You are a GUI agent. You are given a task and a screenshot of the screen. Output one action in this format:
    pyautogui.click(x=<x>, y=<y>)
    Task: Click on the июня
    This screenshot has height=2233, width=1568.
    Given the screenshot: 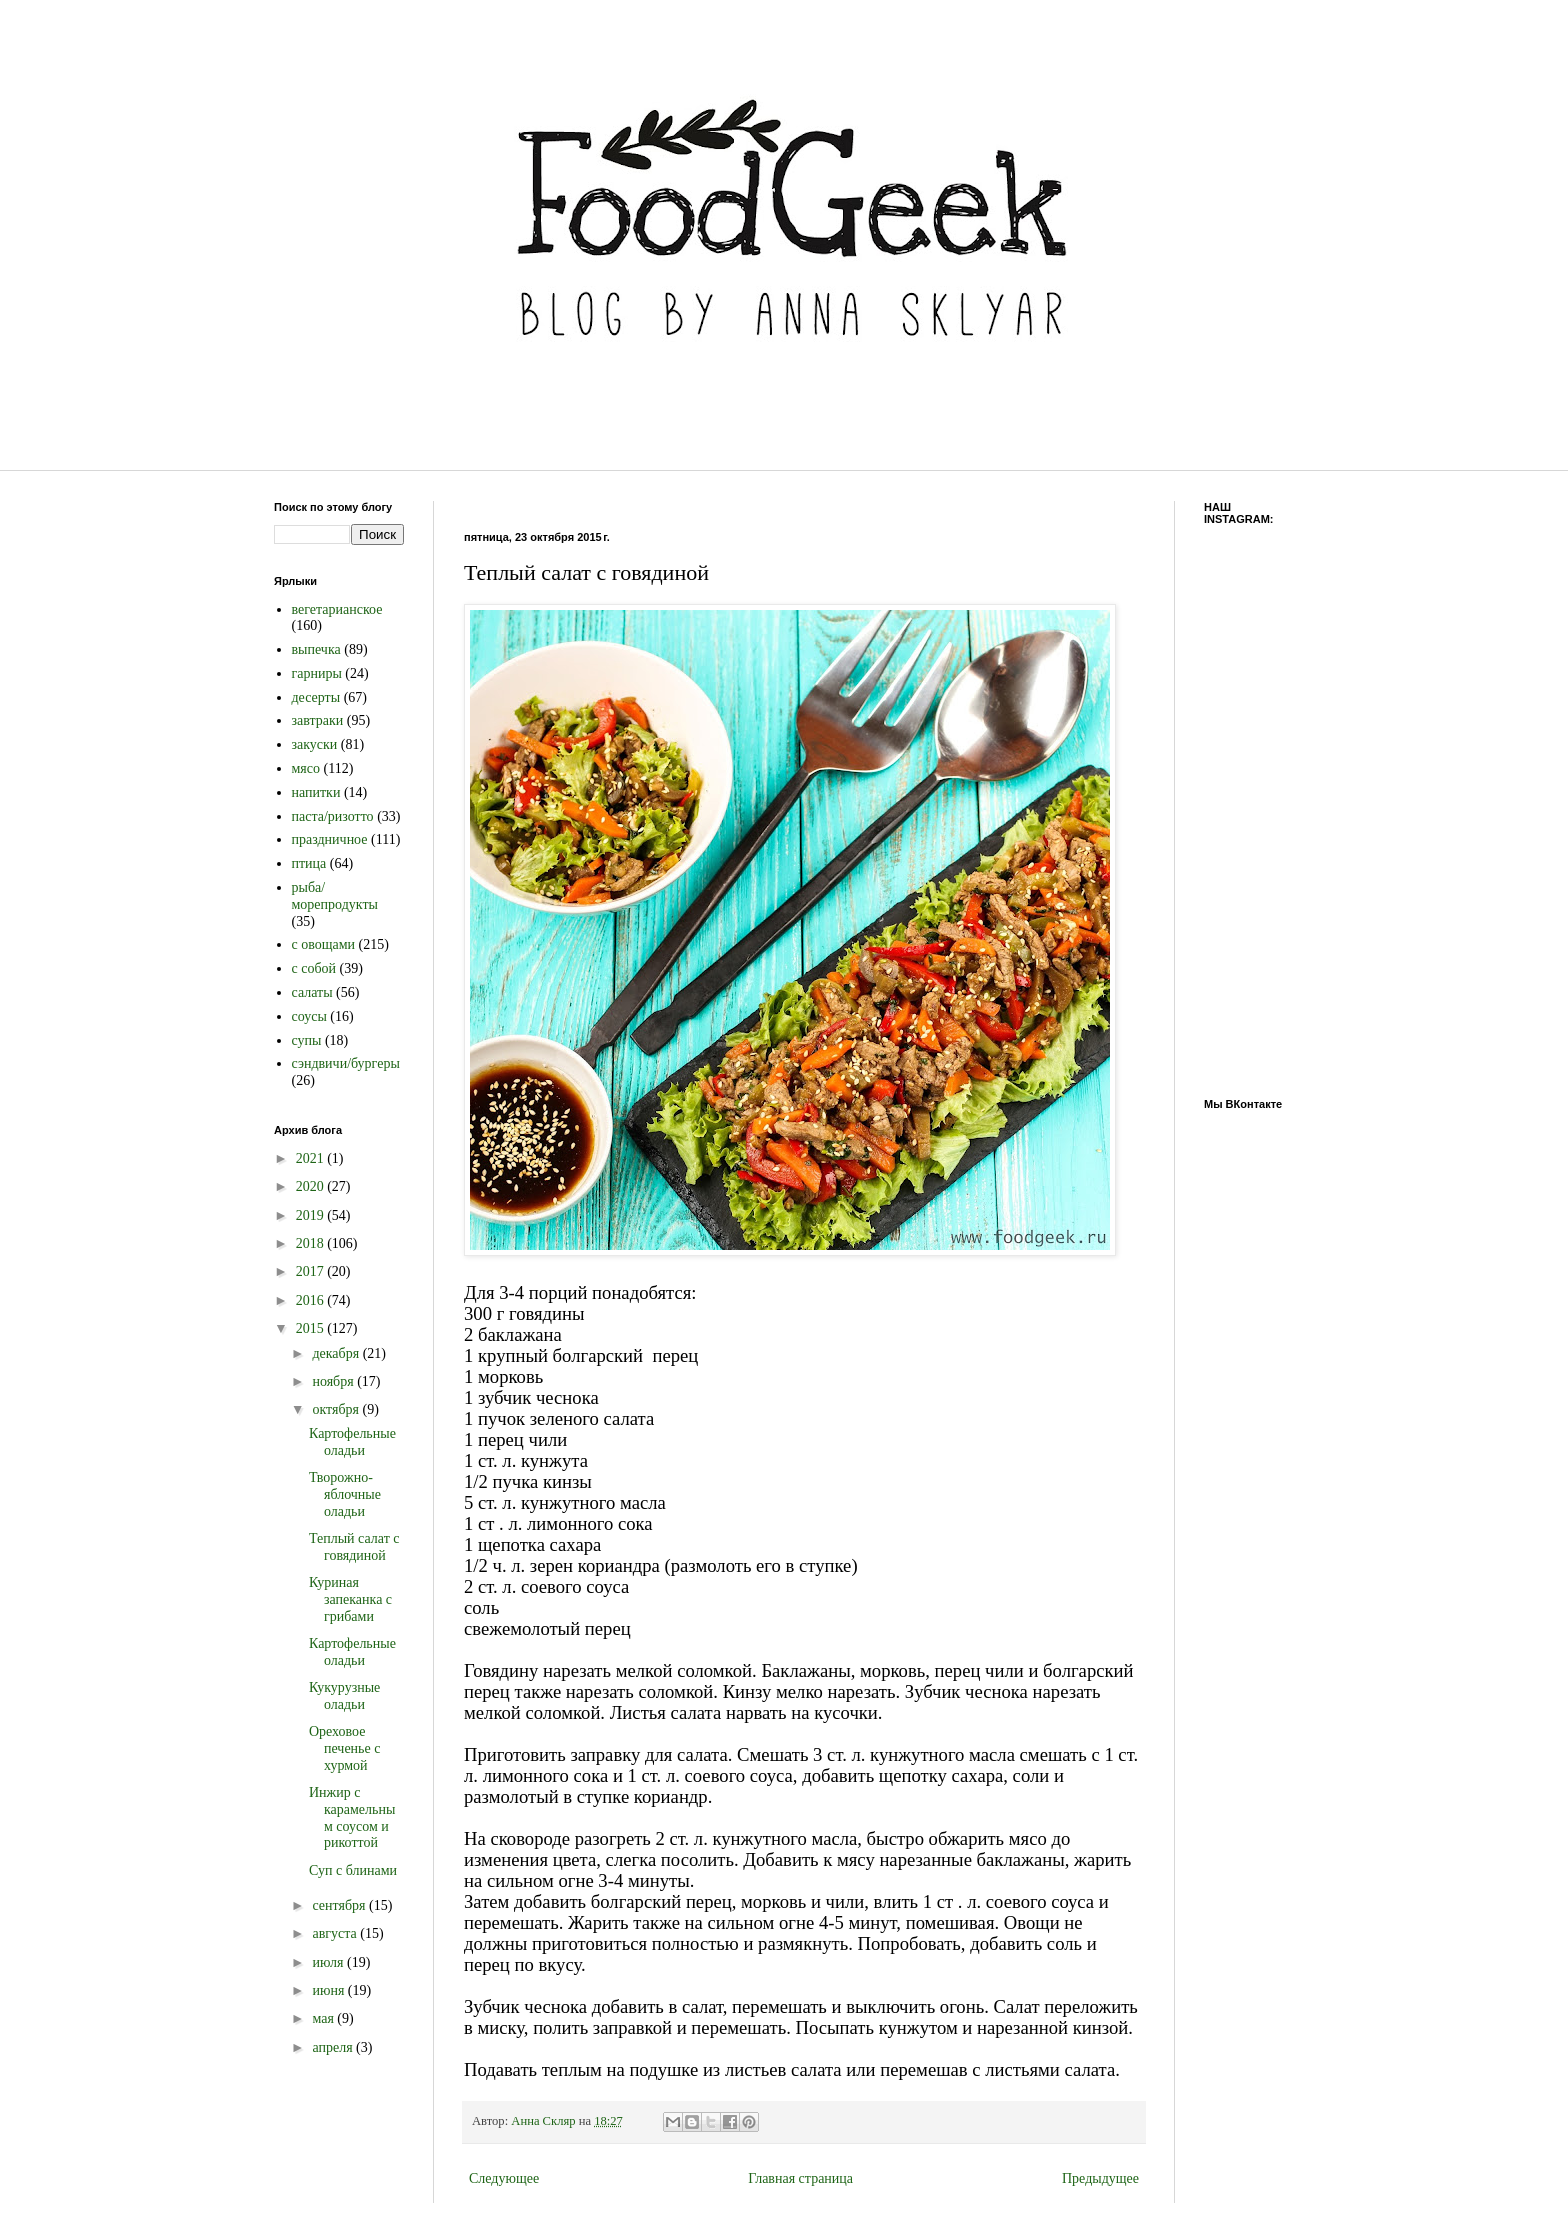 What is the action you would take?
    pyautogui.click(x=329, y=1990)
    